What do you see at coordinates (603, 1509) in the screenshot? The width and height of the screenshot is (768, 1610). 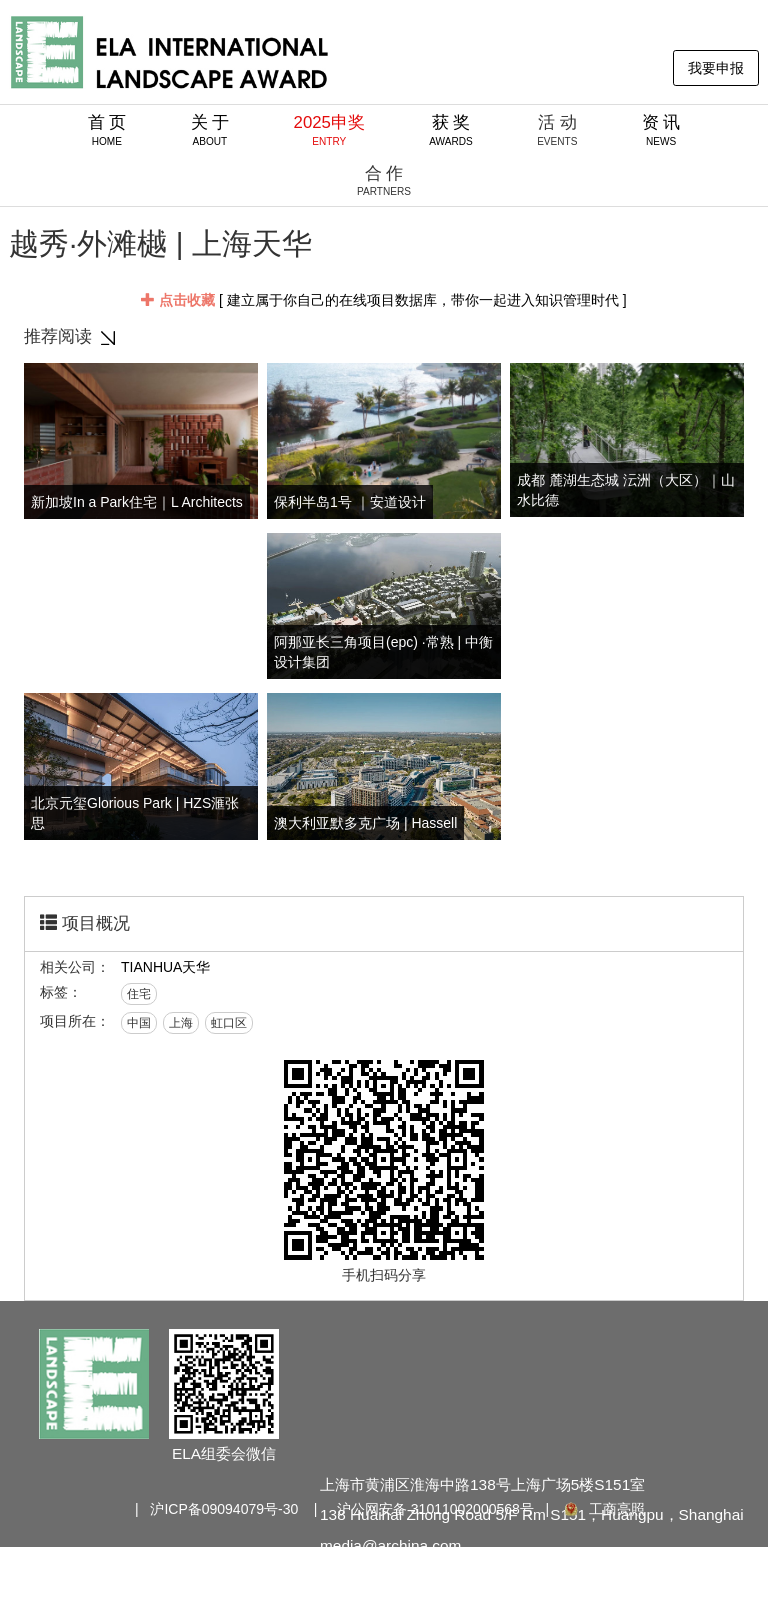 I see `工商亮照` at bounding box center [603, 1509].